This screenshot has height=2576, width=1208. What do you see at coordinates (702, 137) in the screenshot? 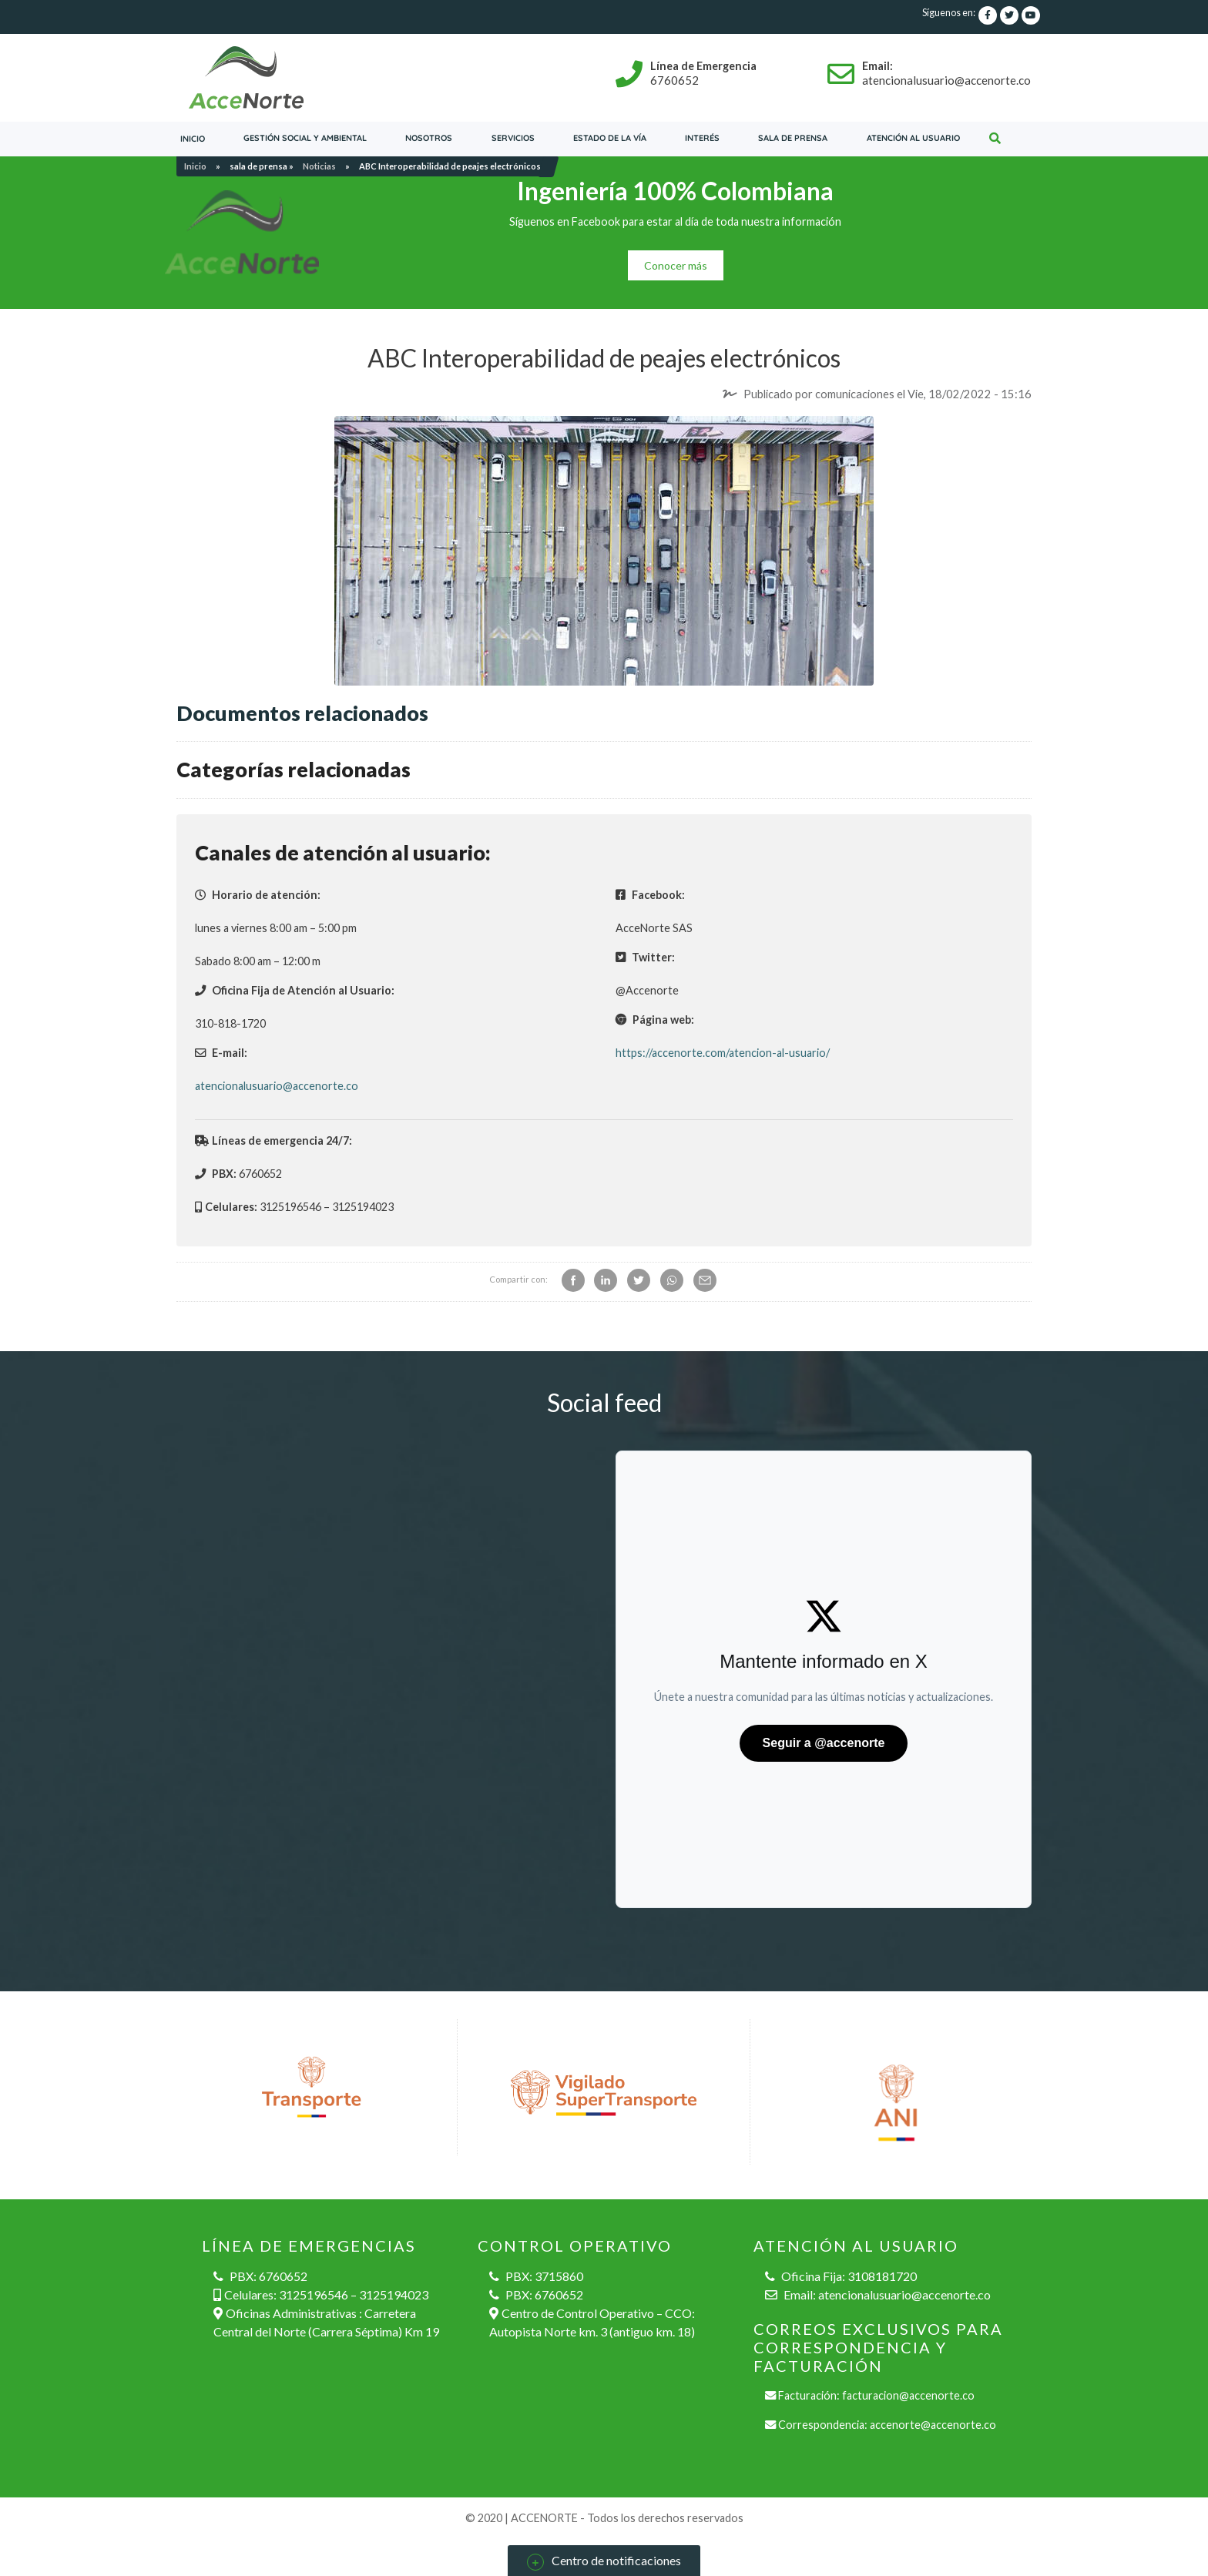
I see `Interés` at bounding box center [702, 137].